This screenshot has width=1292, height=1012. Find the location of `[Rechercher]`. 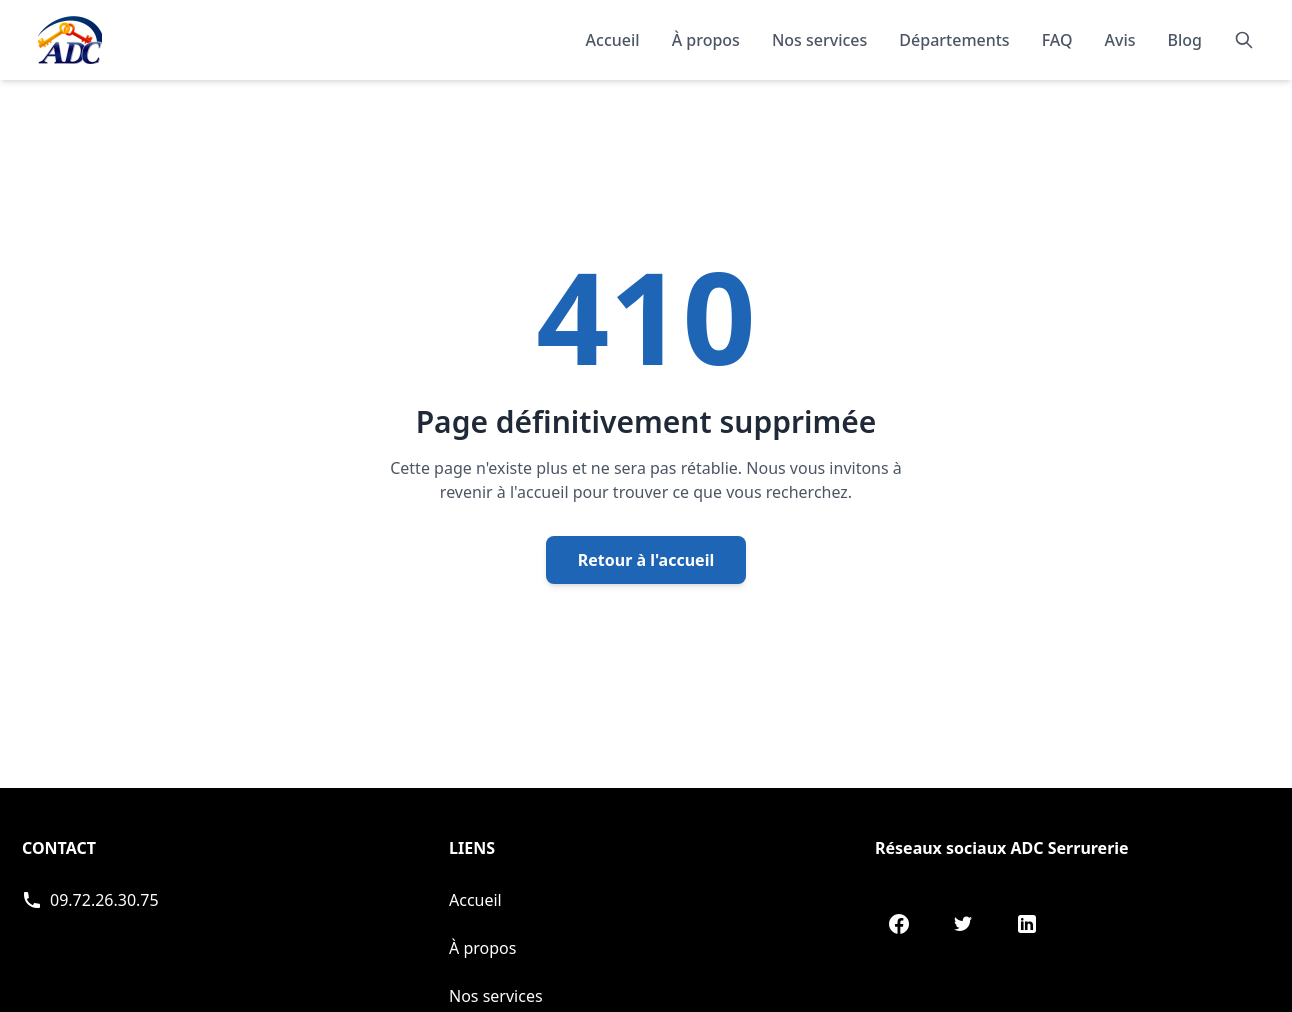

[Rechercher] is located at coordinates (1244, 40).